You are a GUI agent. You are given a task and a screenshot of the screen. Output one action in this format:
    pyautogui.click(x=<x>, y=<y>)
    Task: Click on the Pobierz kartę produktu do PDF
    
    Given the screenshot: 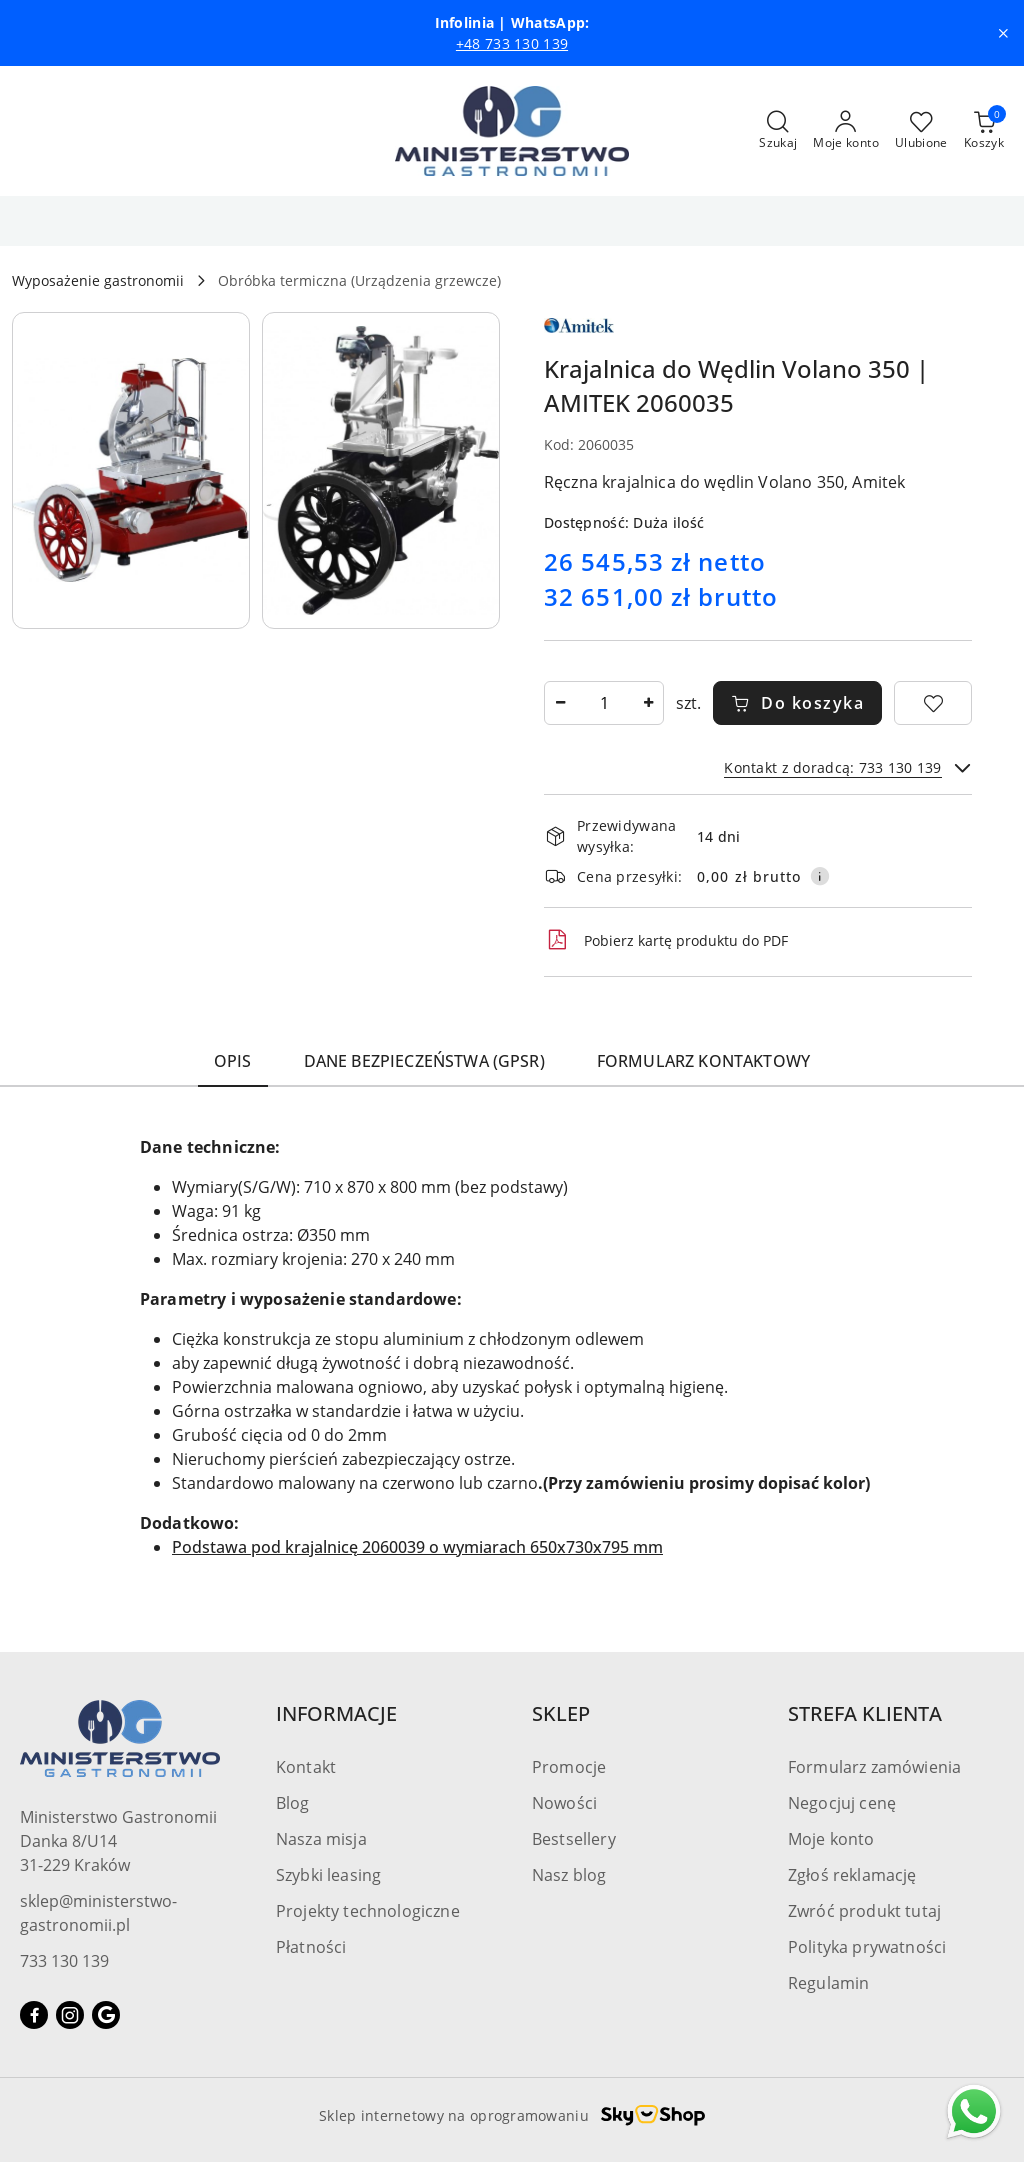 What is the action you would take?
    pyautogui.click(x=666, y=940)
    